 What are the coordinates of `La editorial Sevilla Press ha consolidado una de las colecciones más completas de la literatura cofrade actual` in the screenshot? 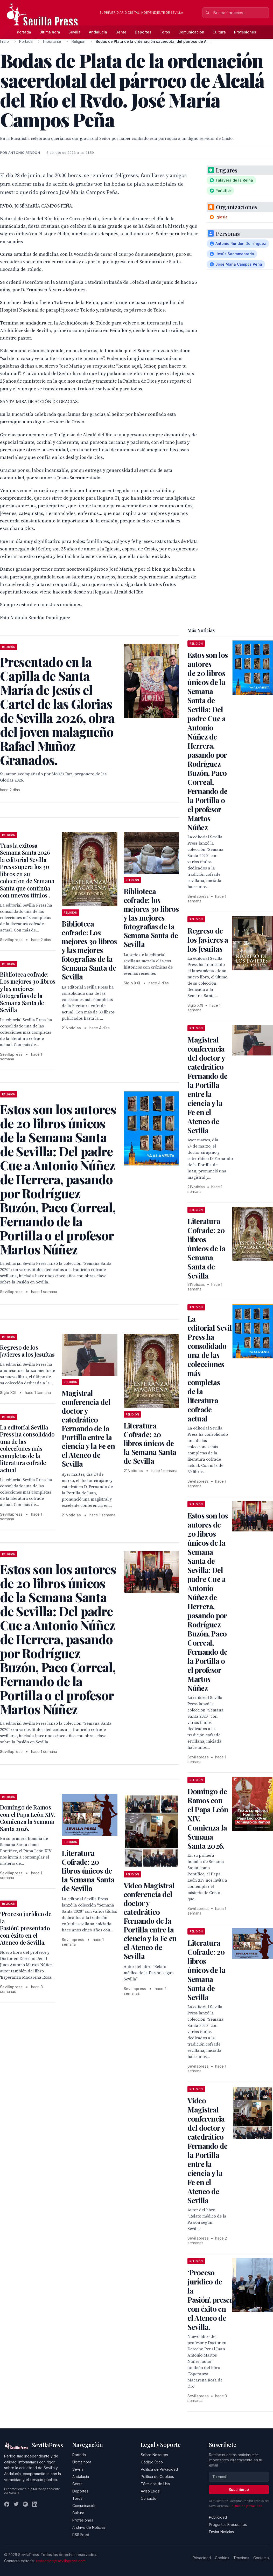 It's located at (27, 1448).